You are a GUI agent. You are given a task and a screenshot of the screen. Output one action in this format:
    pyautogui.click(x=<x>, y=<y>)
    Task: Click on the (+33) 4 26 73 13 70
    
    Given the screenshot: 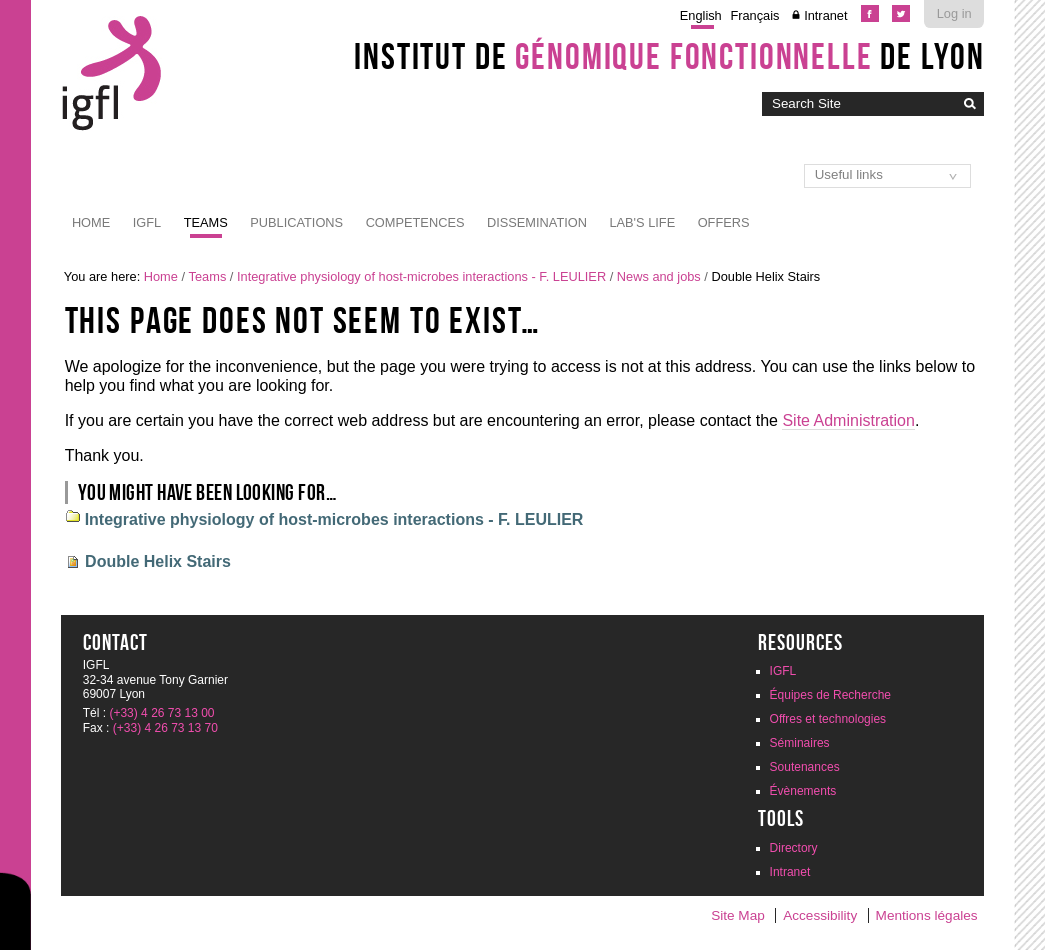 What is the action you would take?
    pyautogui.click(x=165, y=728)
    